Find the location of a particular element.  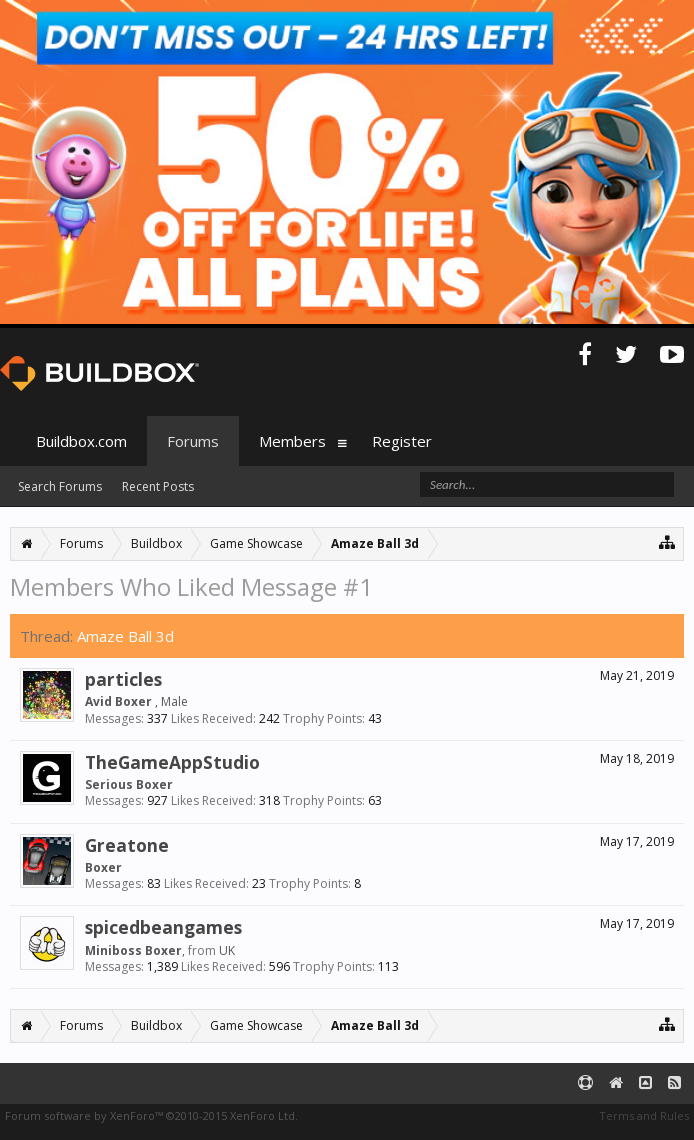

Register is located at coordinates (402, 441).